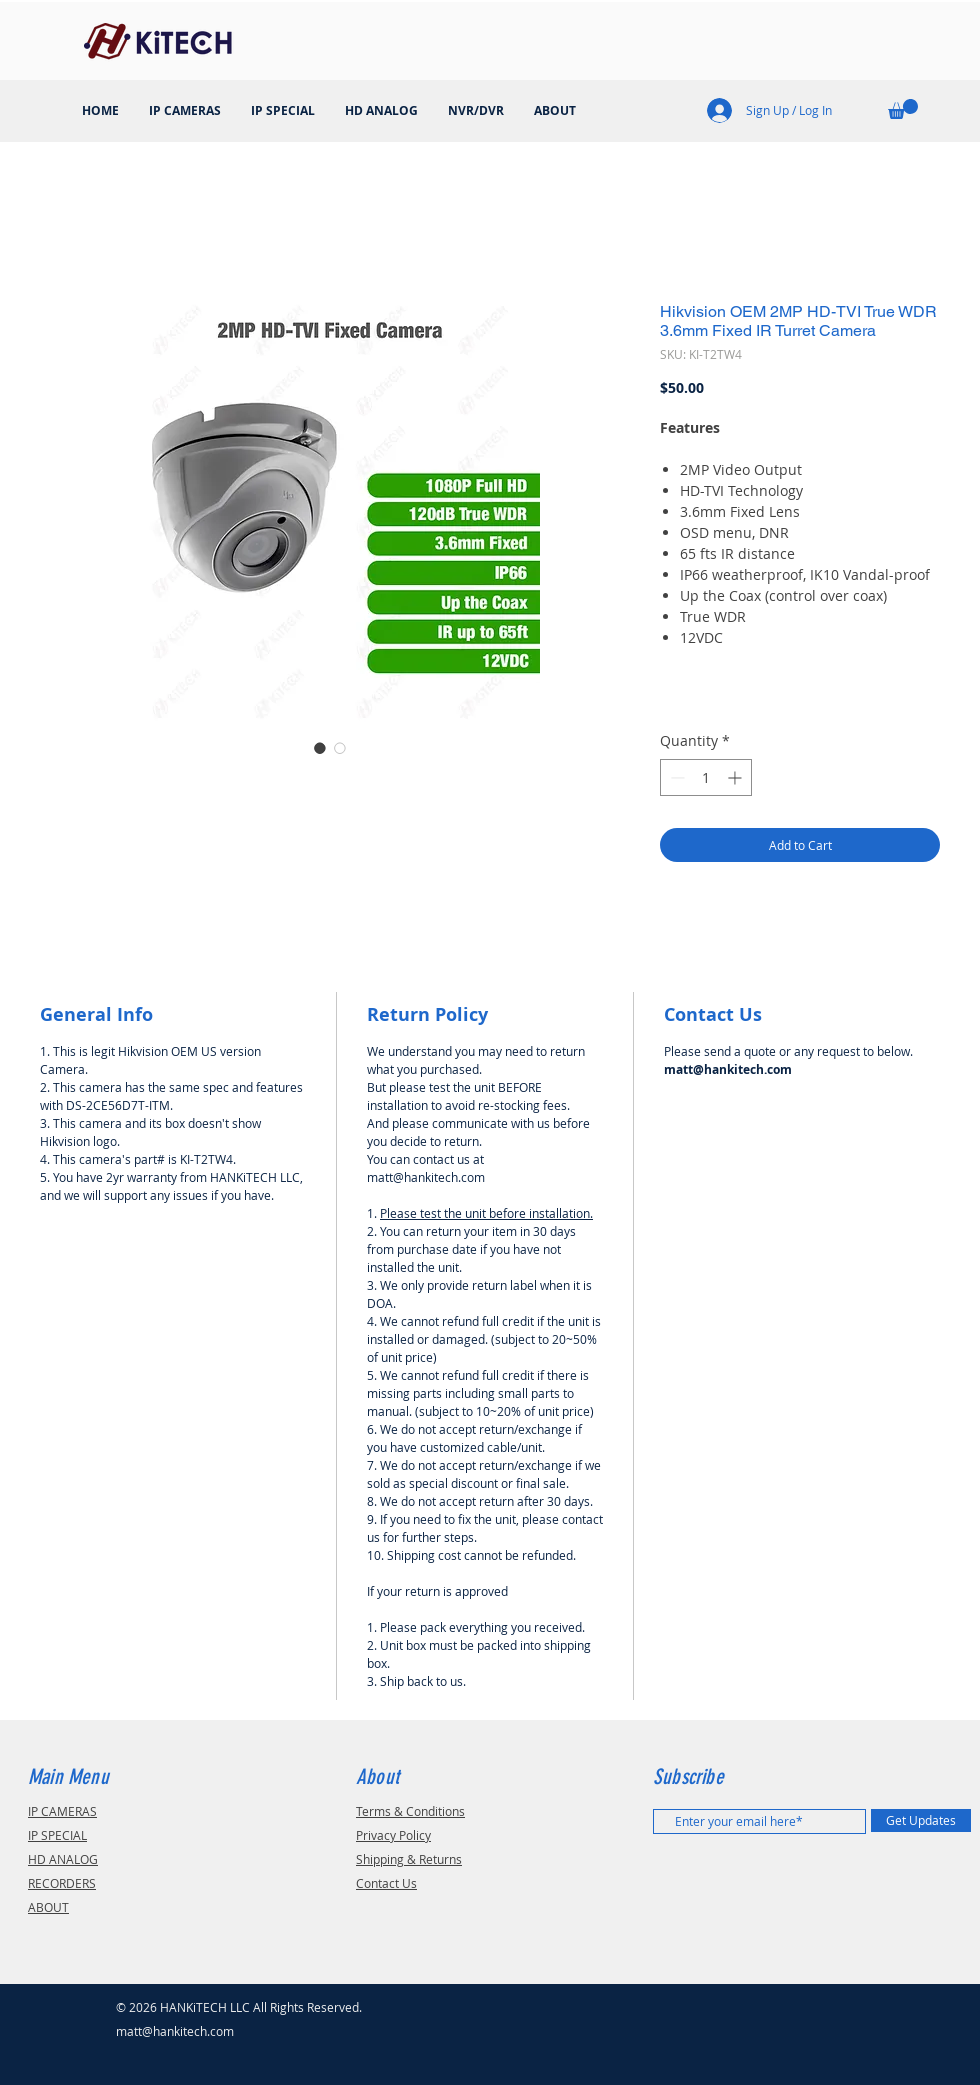 Image resolution: width=980 pixels, height=2085 pixels. I want to click on Shipping & Returns, so click(409, 1859).